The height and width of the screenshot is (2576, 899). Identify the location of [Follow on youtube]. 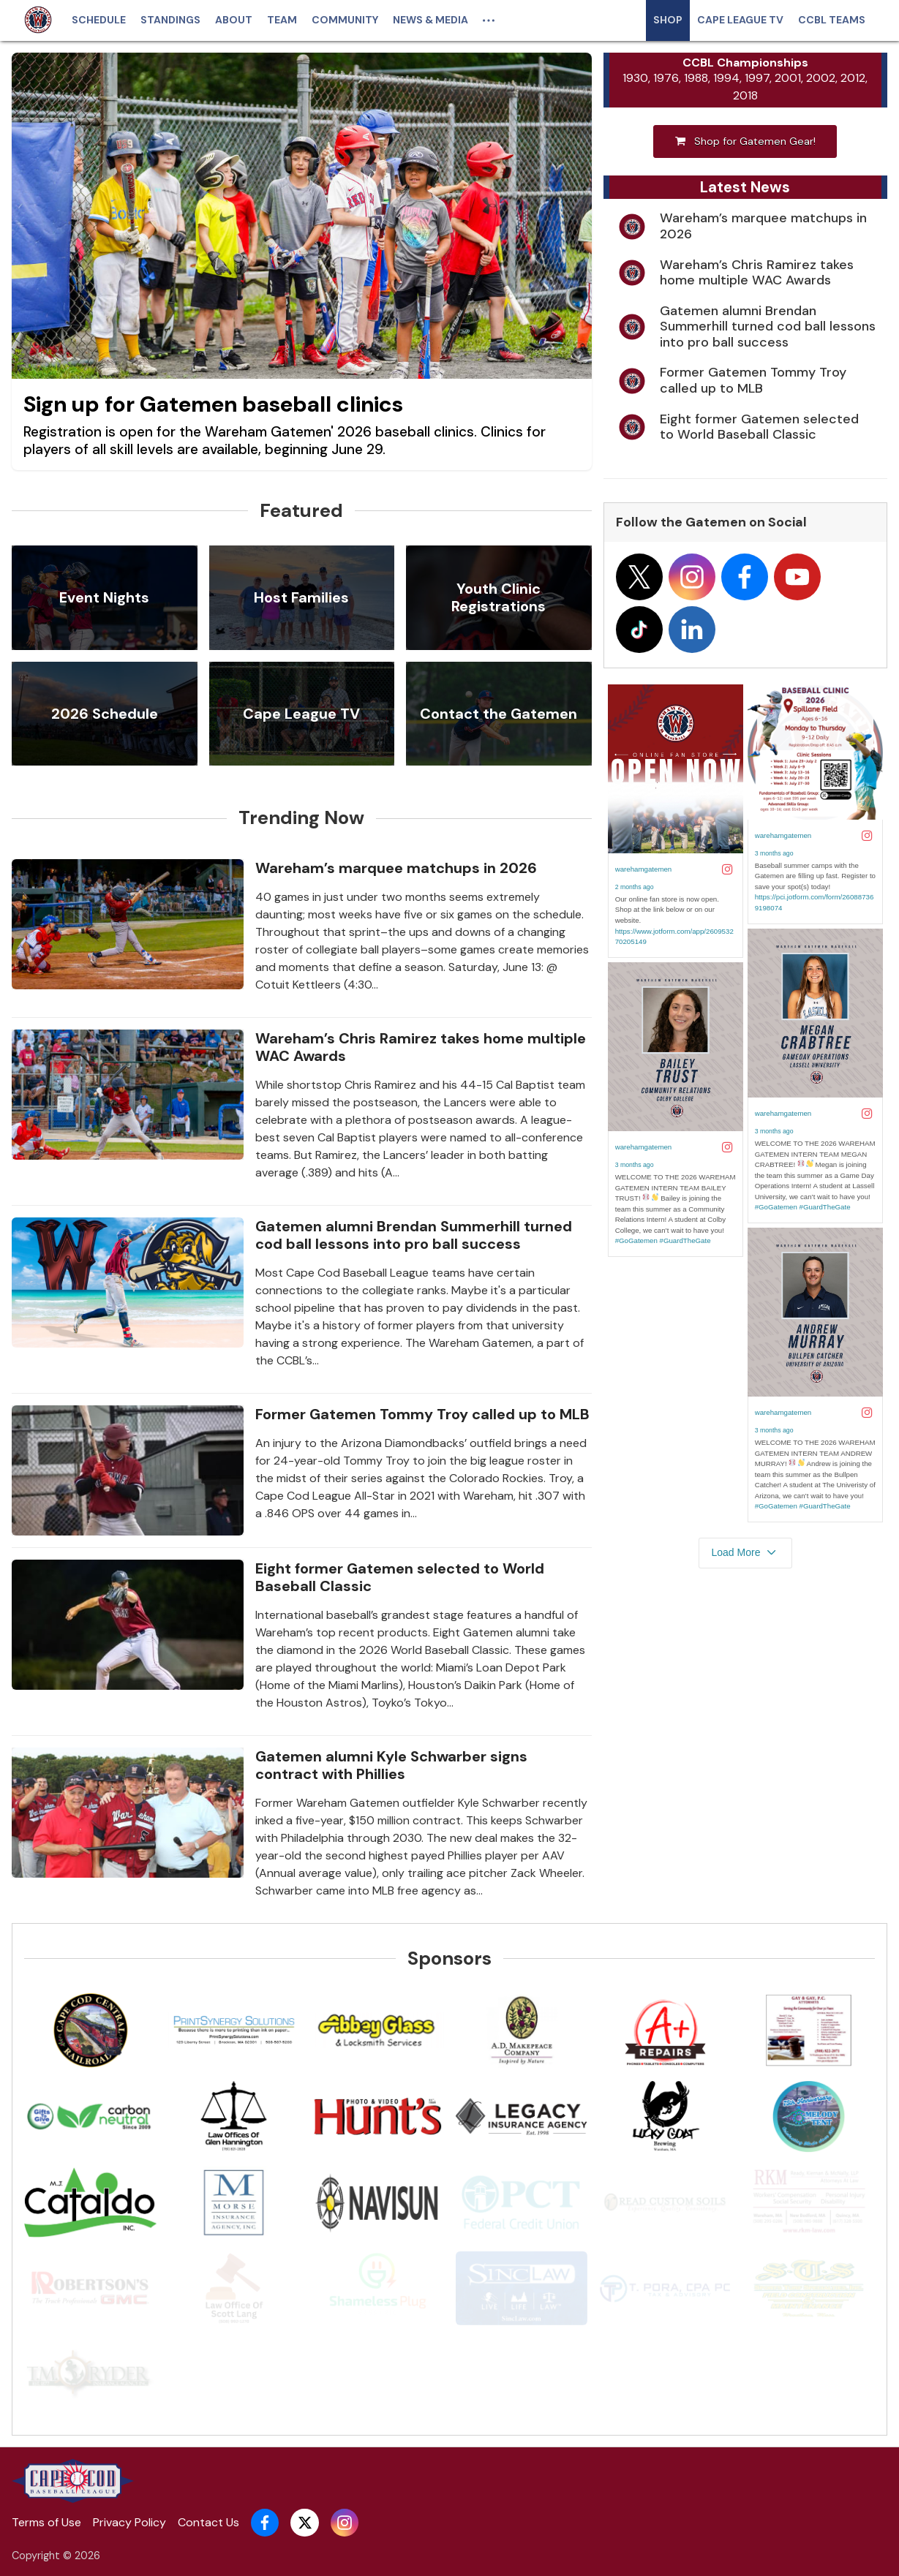
(797, 581).